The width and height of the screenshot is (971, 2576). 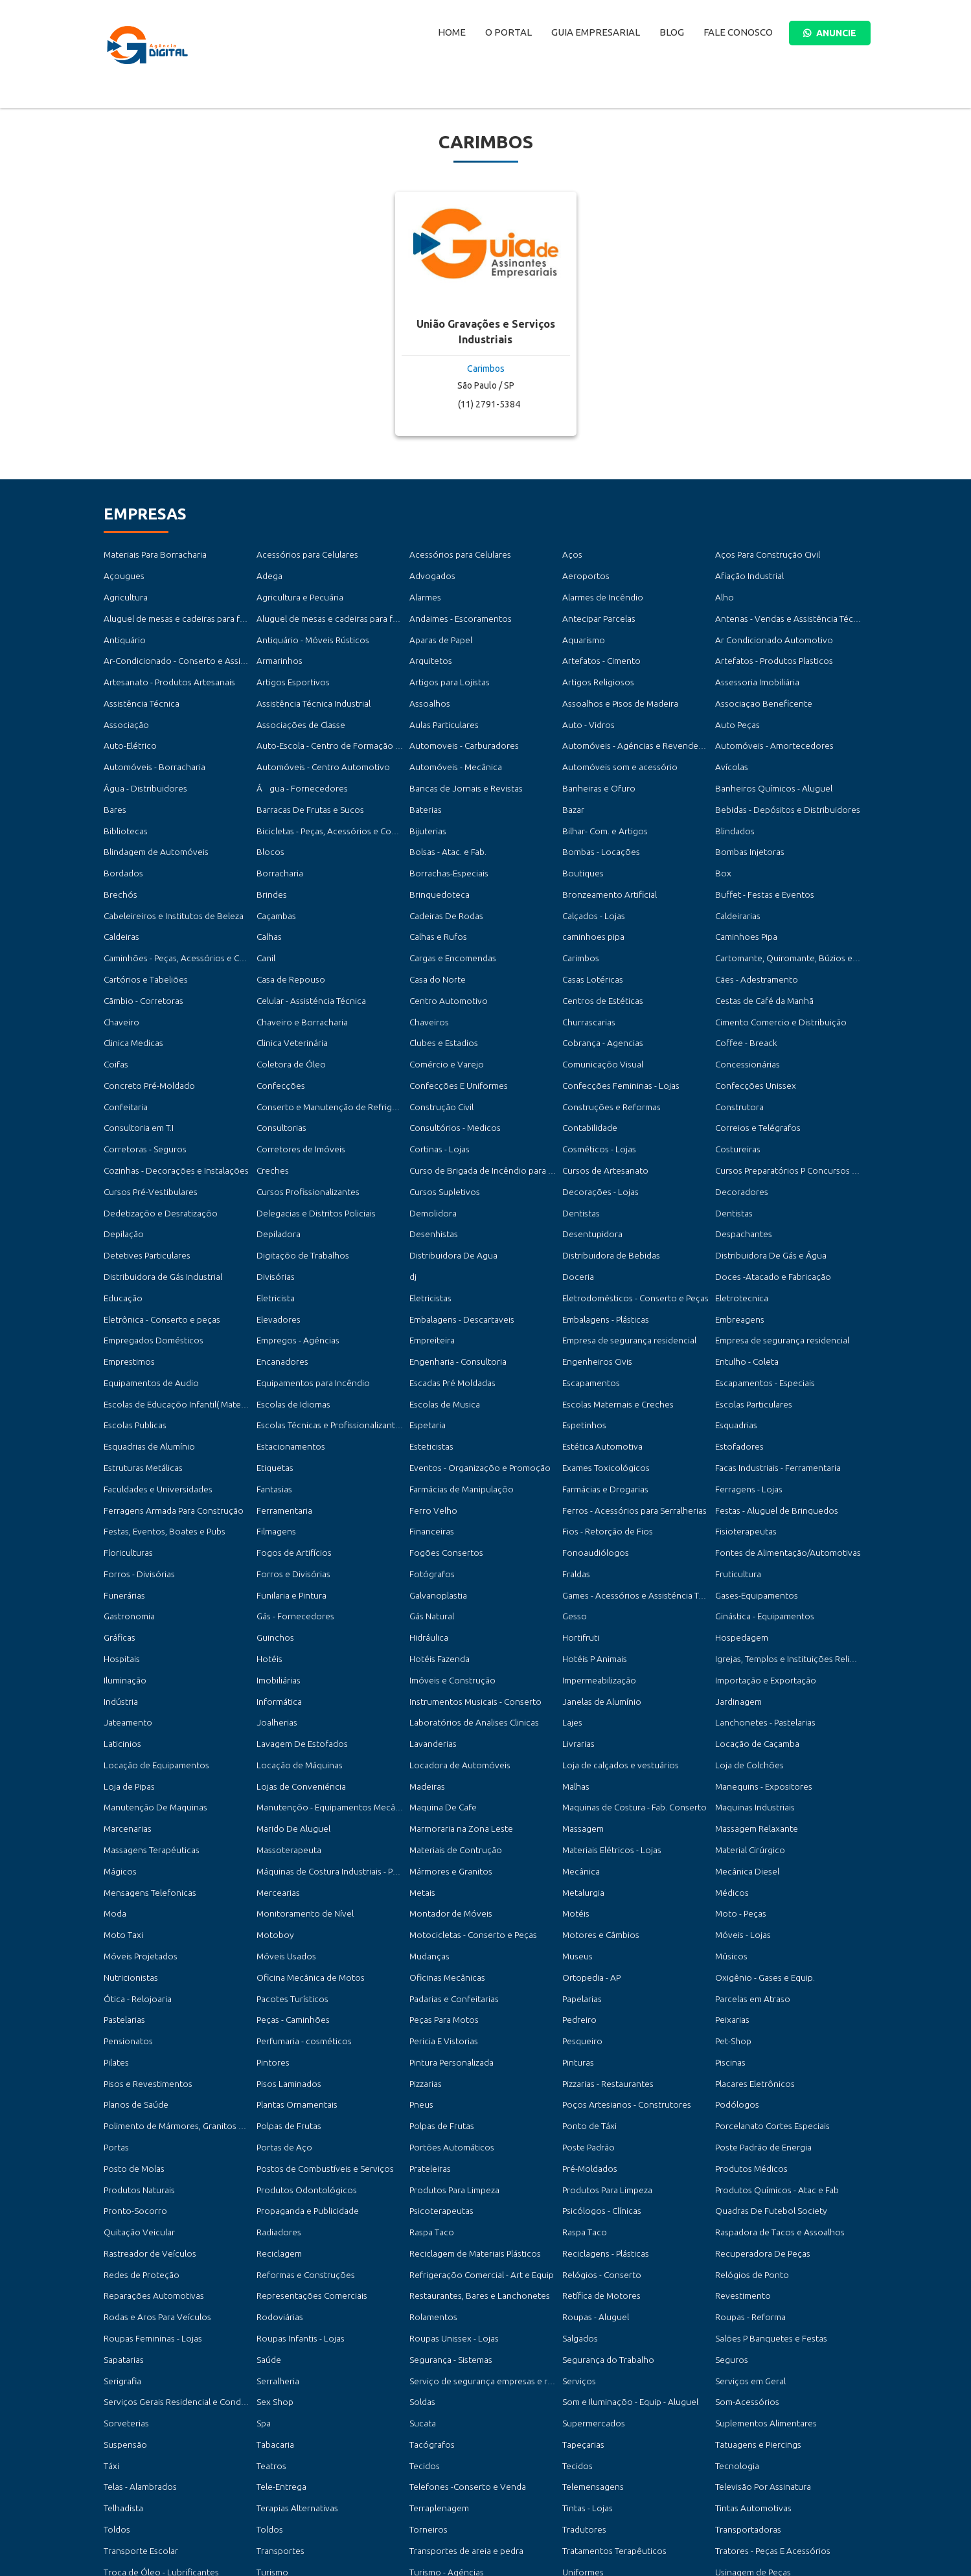 What do you see at coordinates (456, 1268) in the screenshot?
I see `Embalagens - Descartaveis` at bounding box center [456, 1268].